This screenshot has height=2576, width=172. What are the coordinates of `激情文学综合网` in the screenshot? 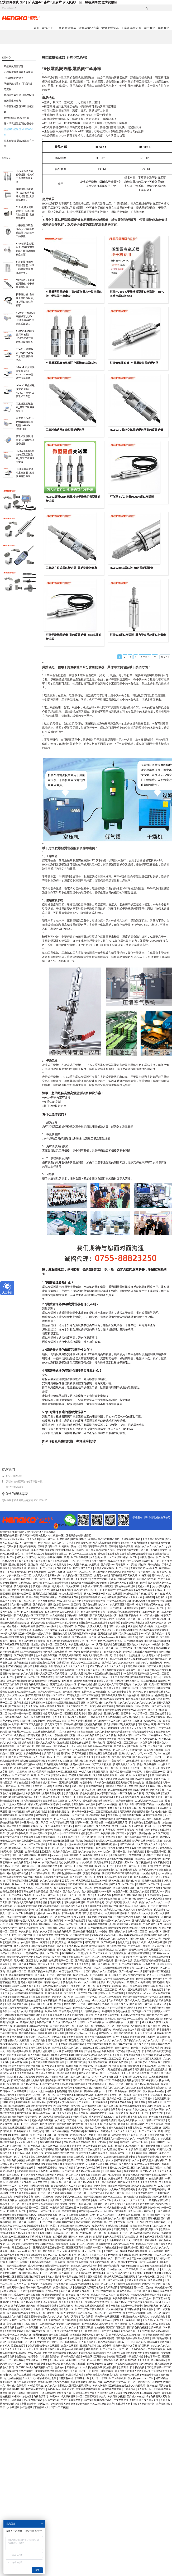 It's located at (54, 1993).